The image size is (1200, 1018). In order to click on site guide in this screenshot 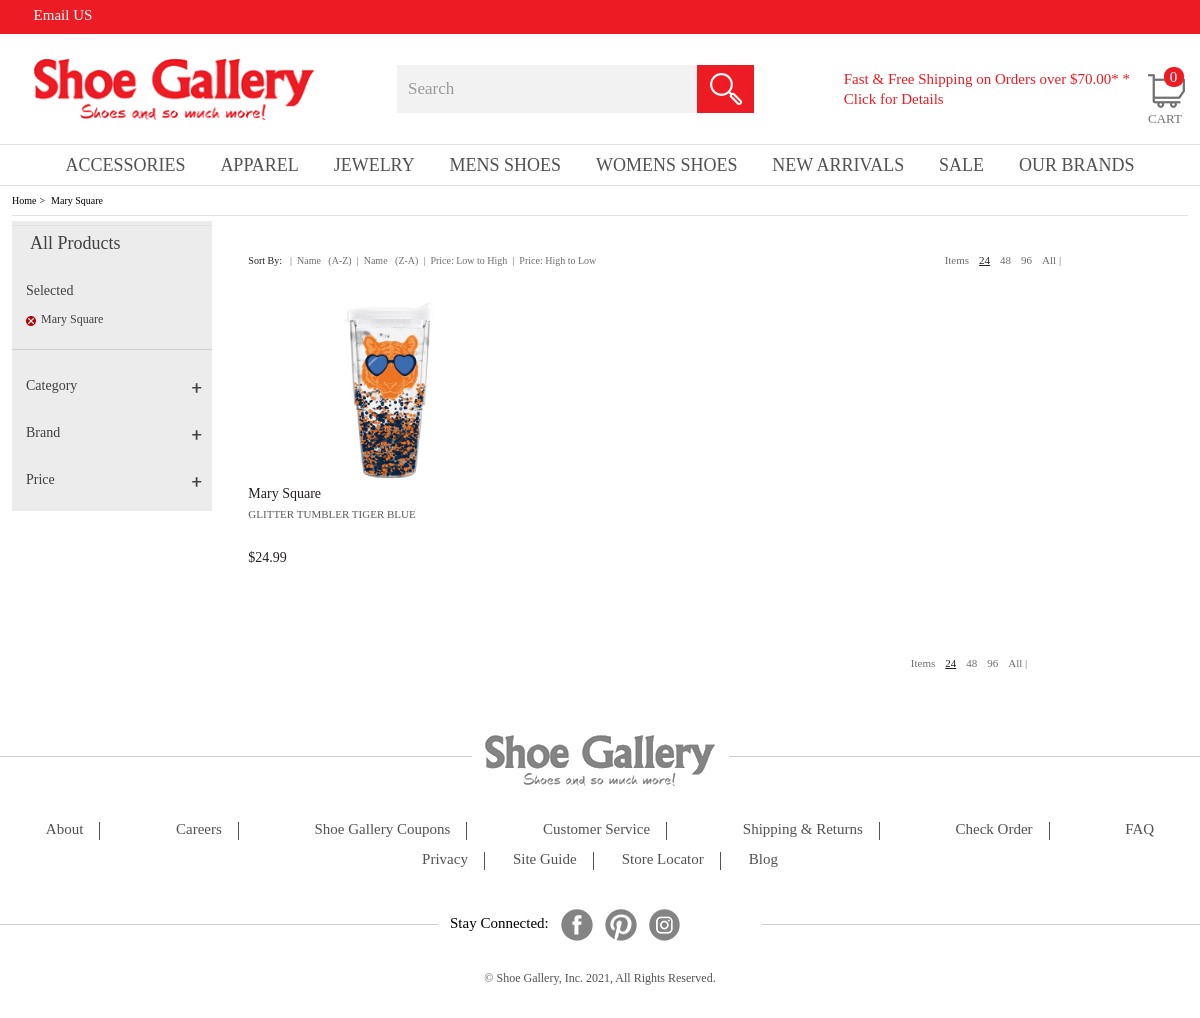, I will do `click(545, 859)`.